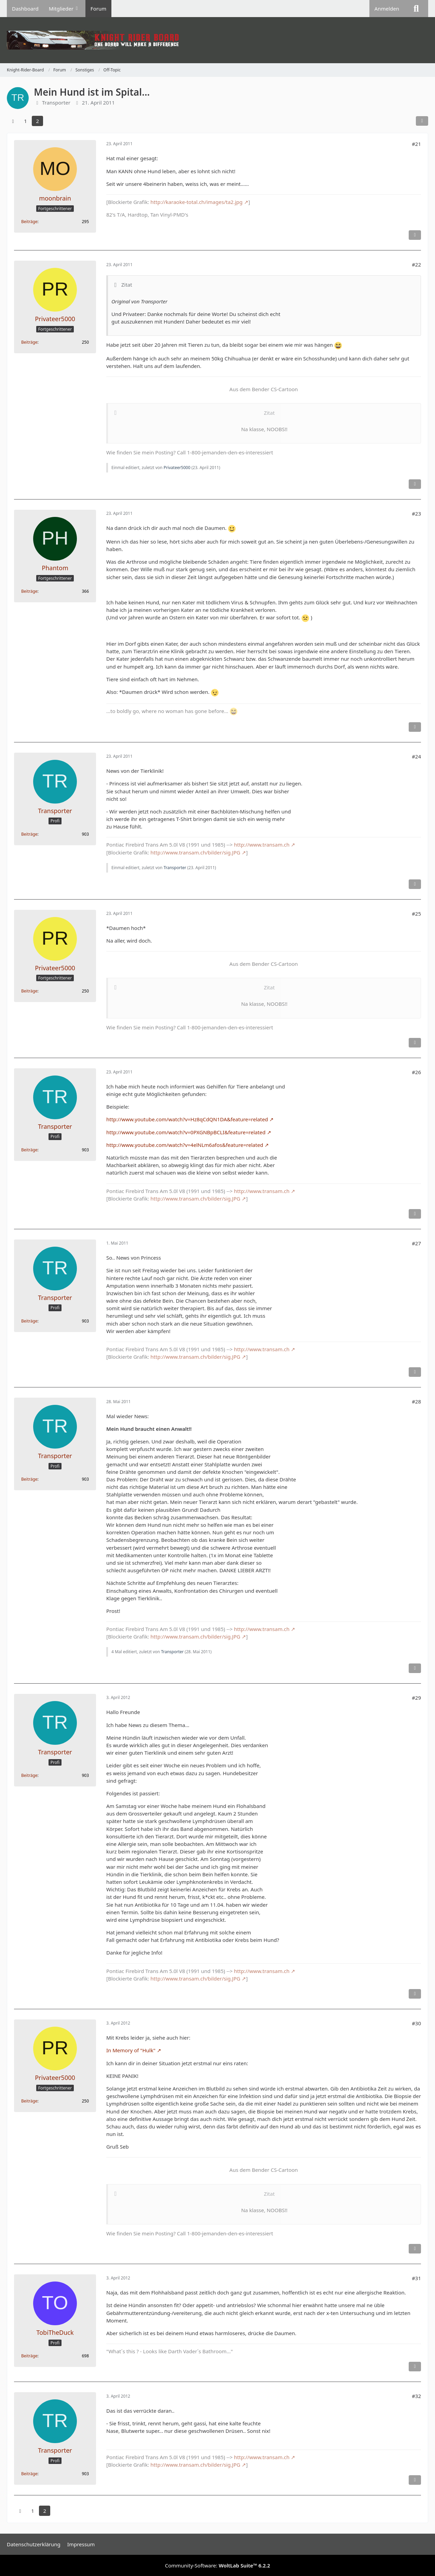  What do you see at coordinates (261, 844) in the screenshot?
I see `http://www.transam.ch` at bounding box center [261, 844].